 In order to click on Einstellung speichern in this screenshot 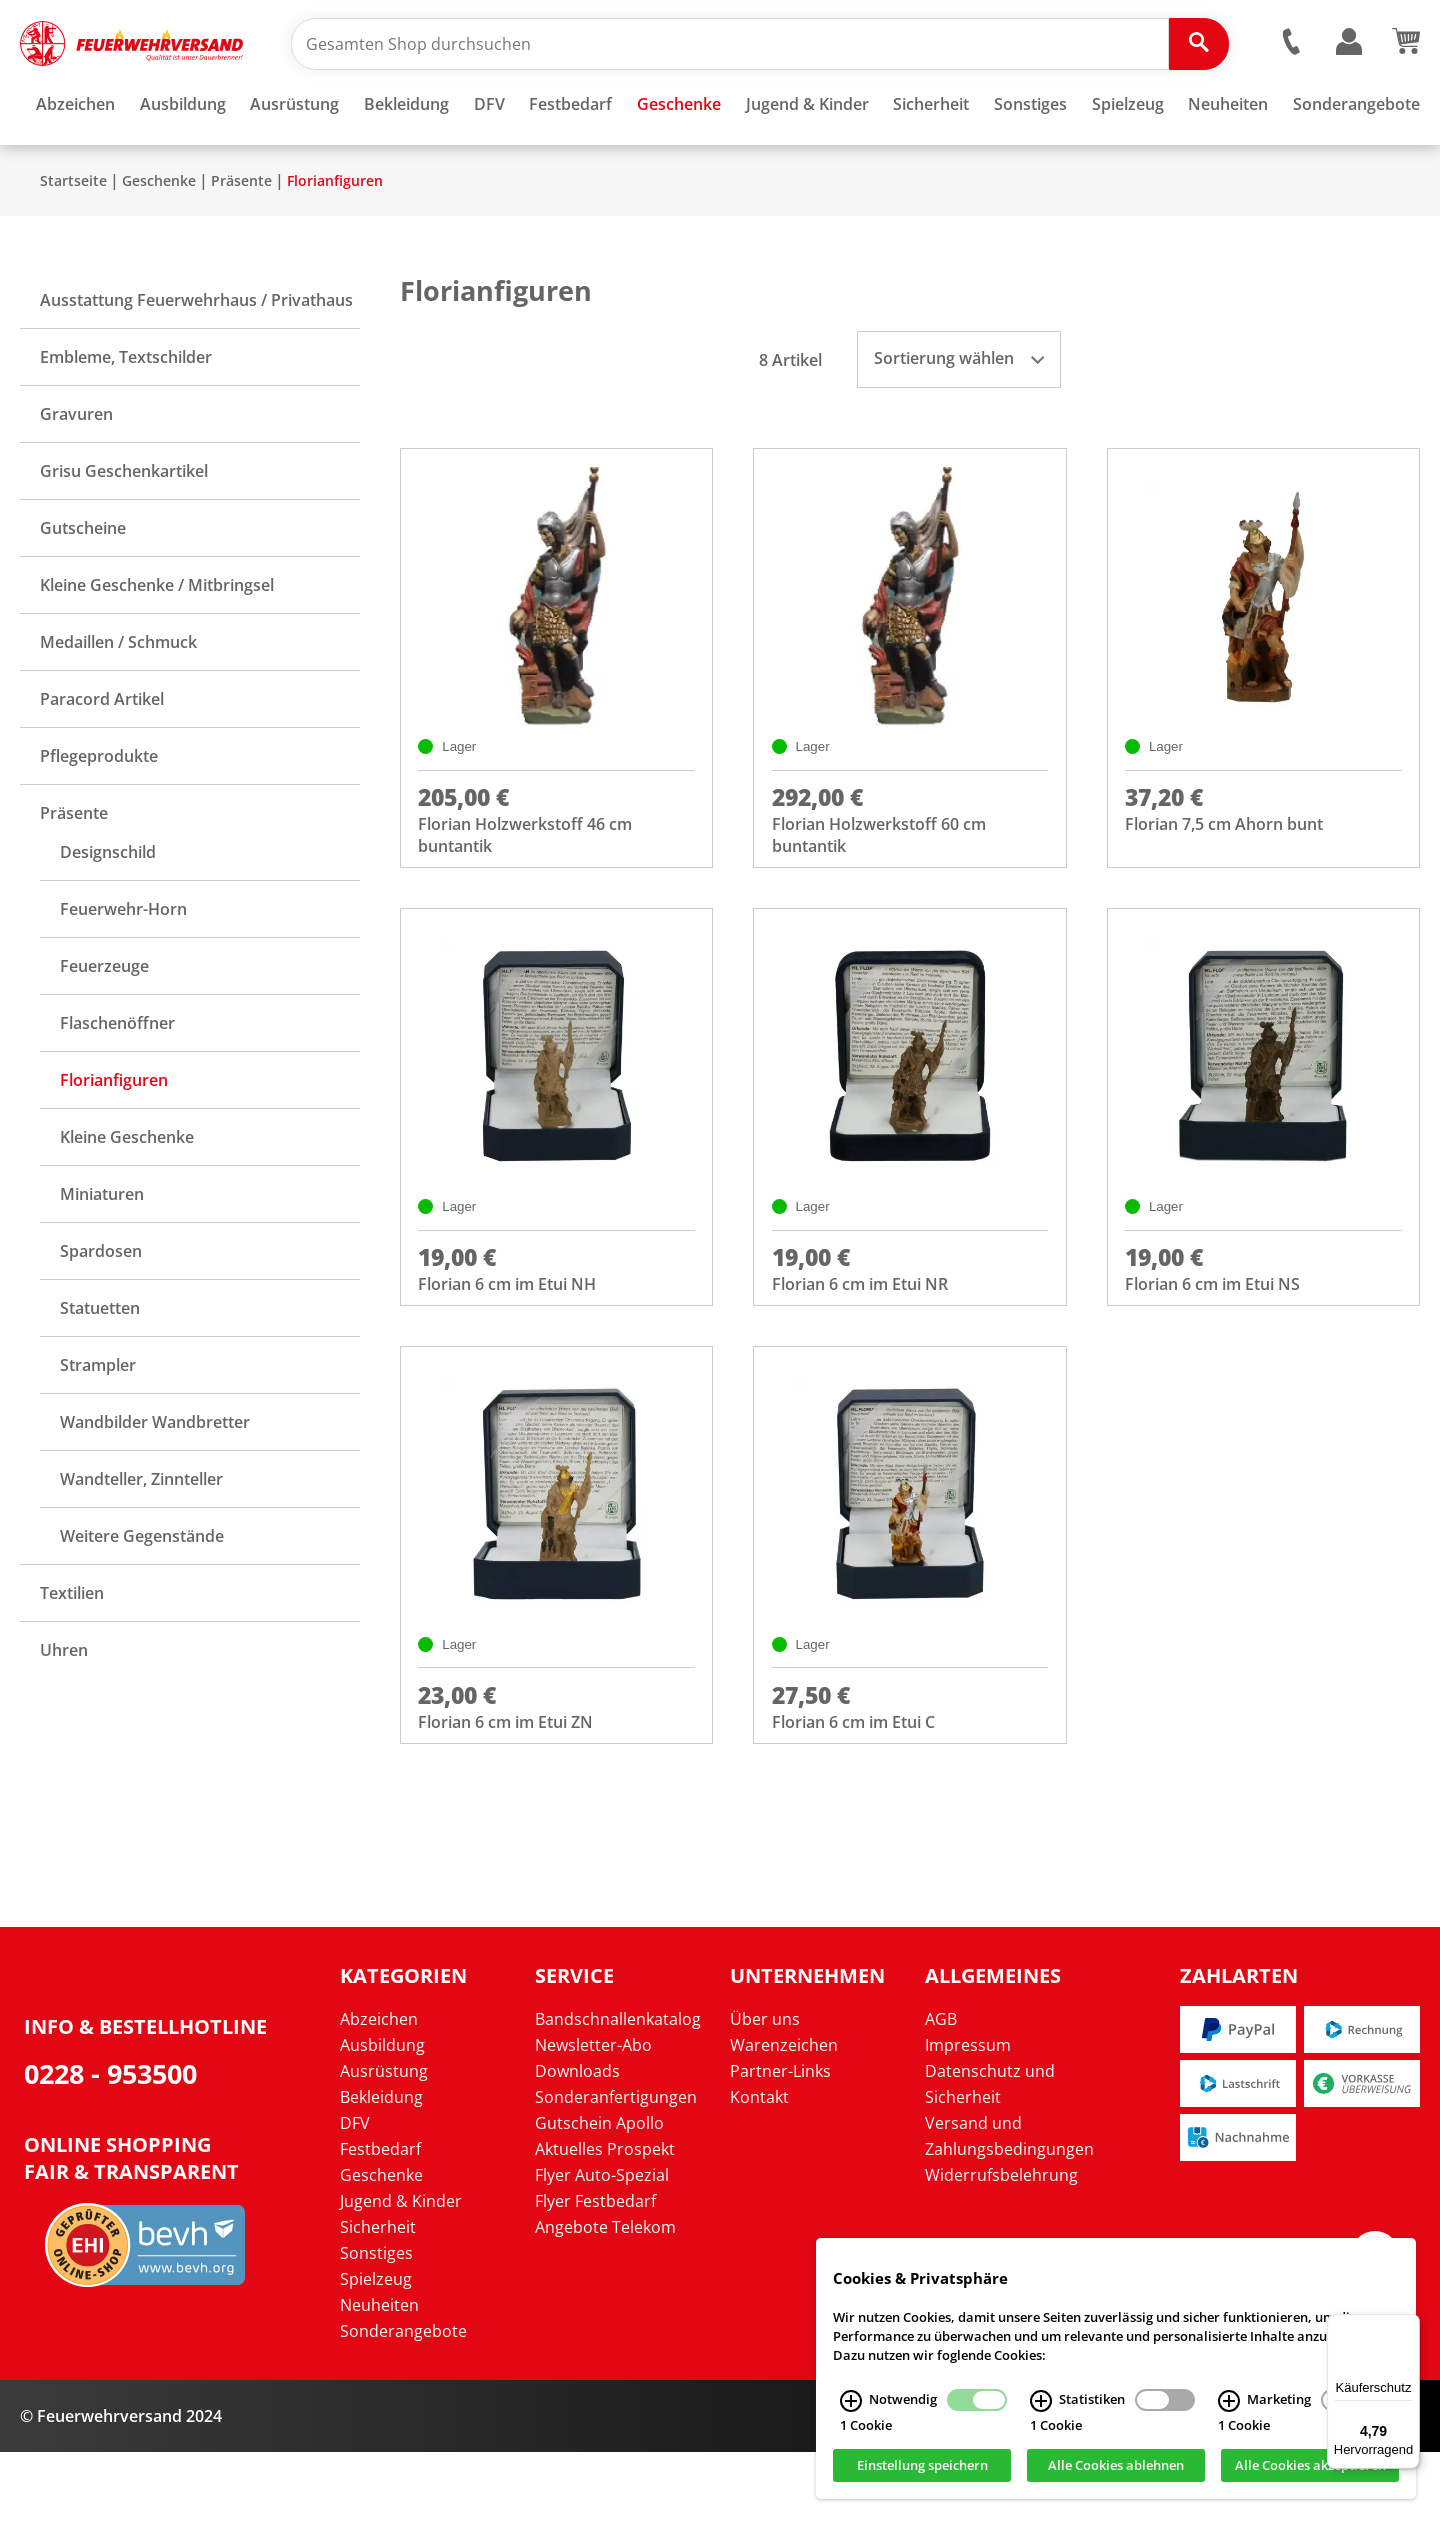, I will do `click(922, 2466)`.